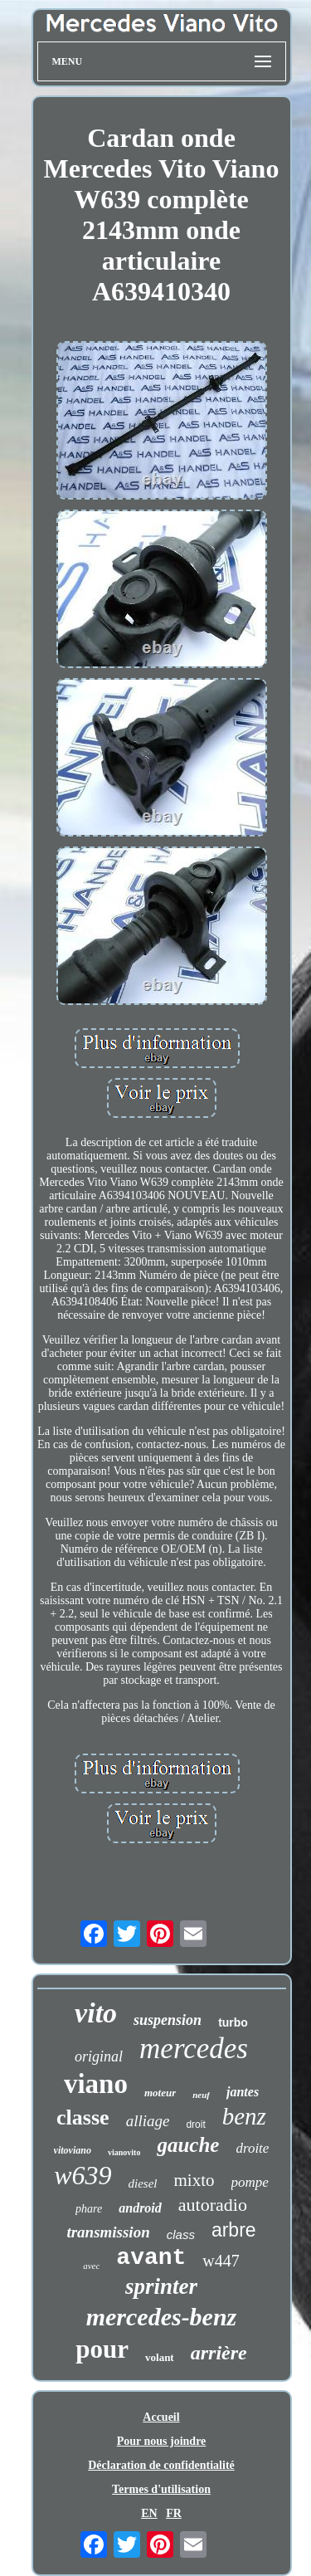 The height and width of the screenshot is (2576, 311). I want to click on pour, so click(102, 2349).